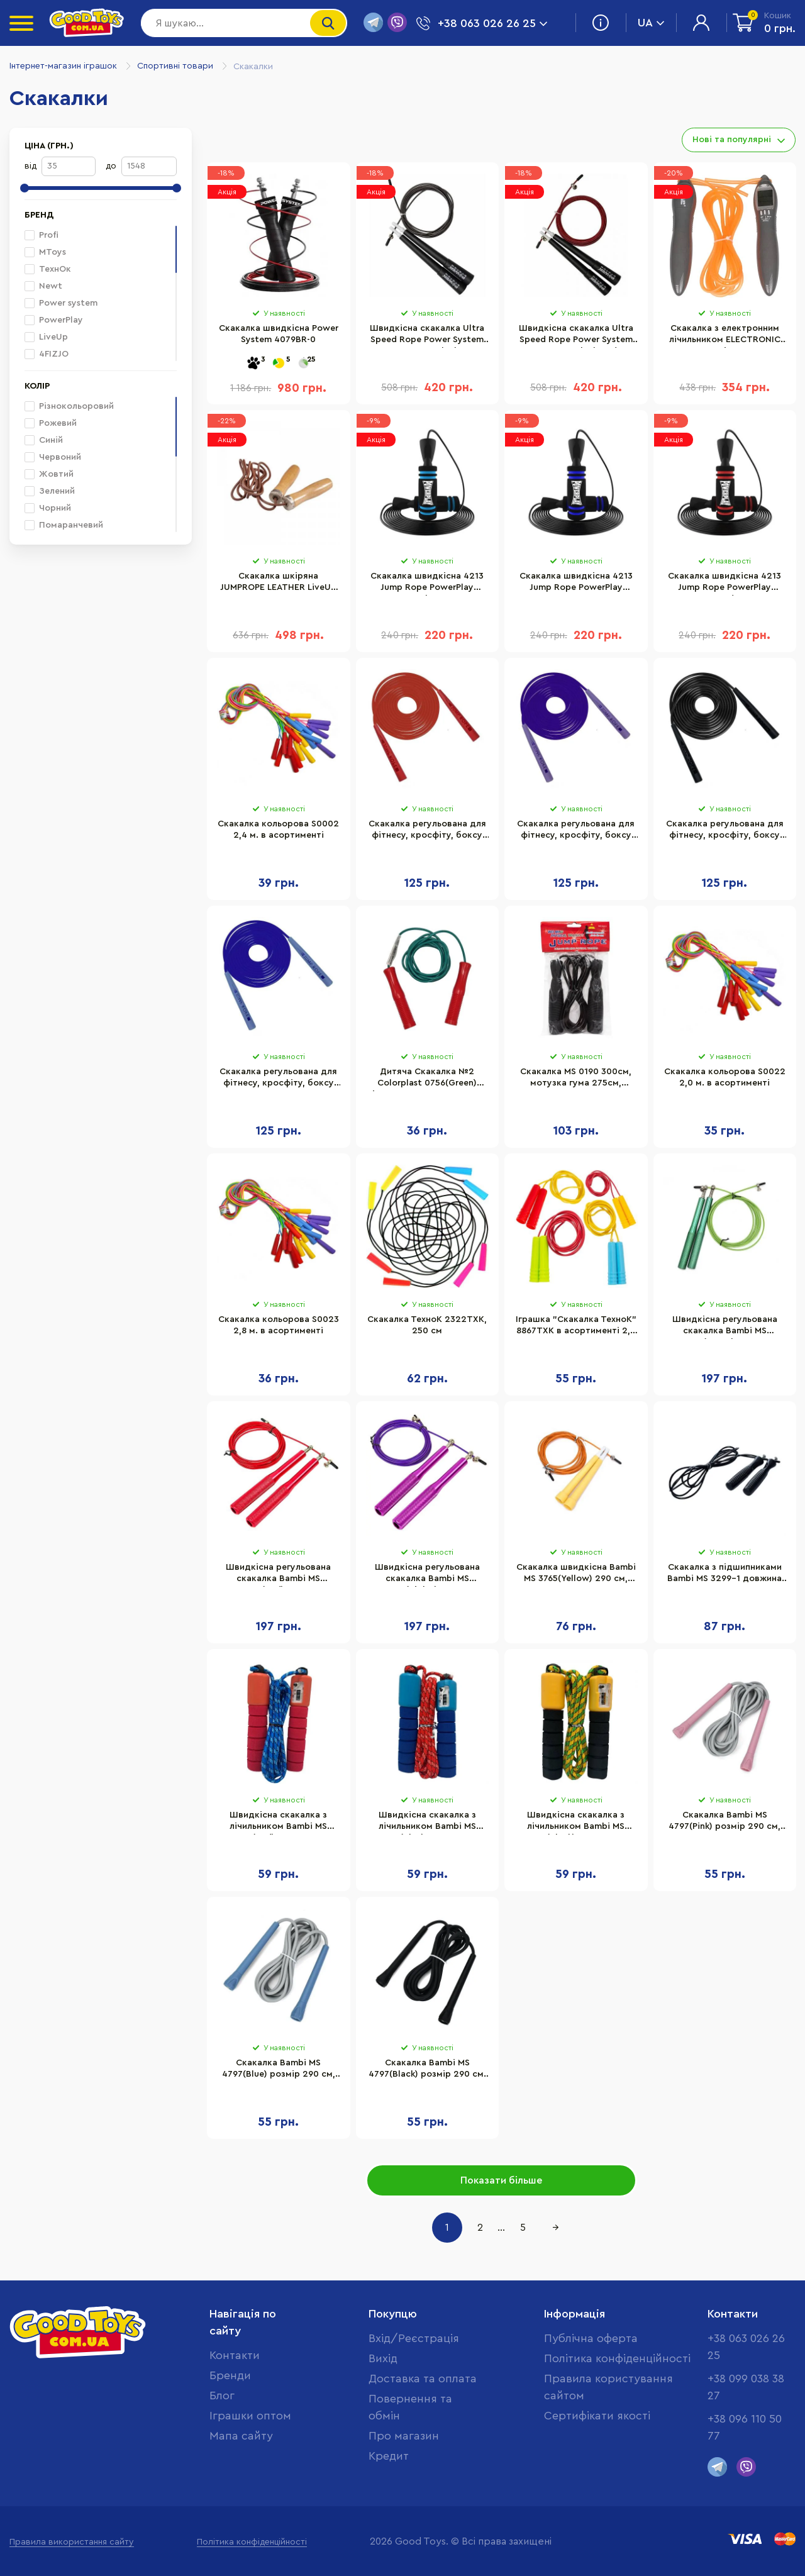  What do you see at coordinates (69, 406) in the screenshot?
I see `Різнокольоровий` at bounding box center [69, 406].